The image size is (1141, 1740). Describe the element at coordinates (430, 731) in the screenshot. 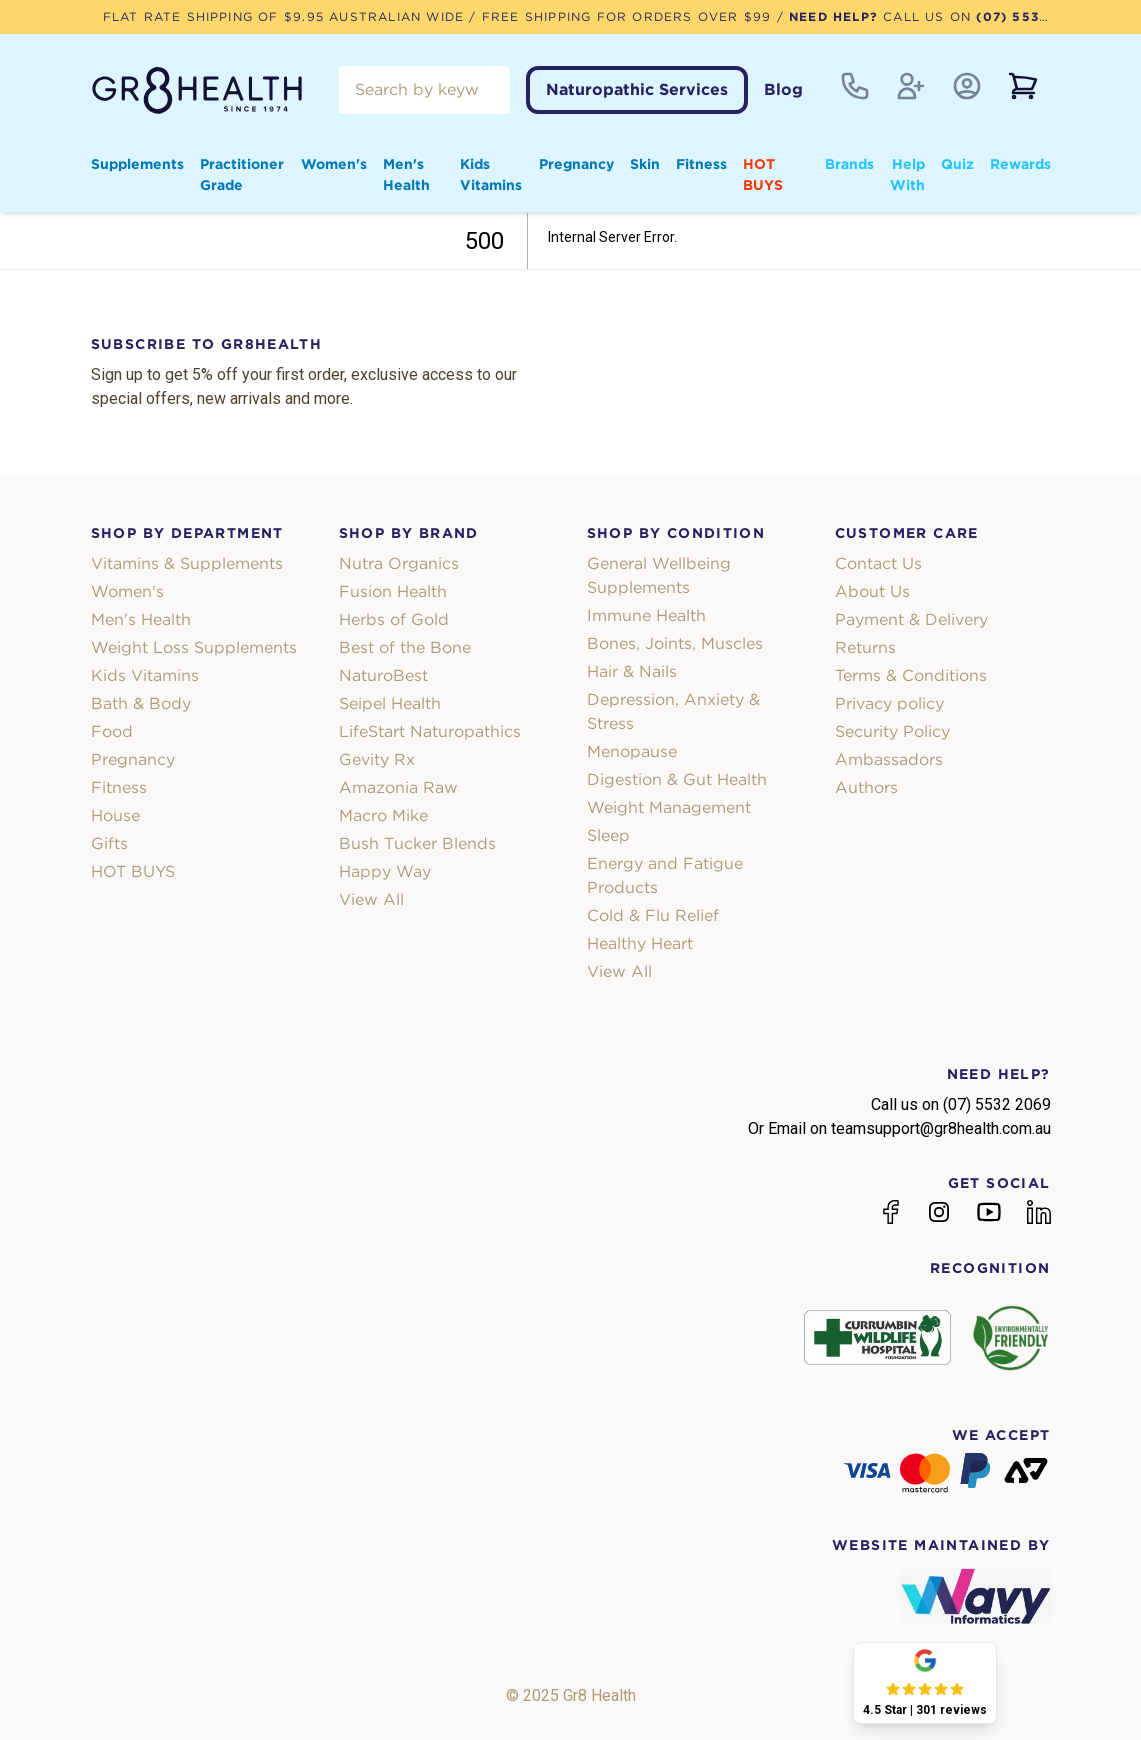

I see `LifeStart Naturopathics` at that location.